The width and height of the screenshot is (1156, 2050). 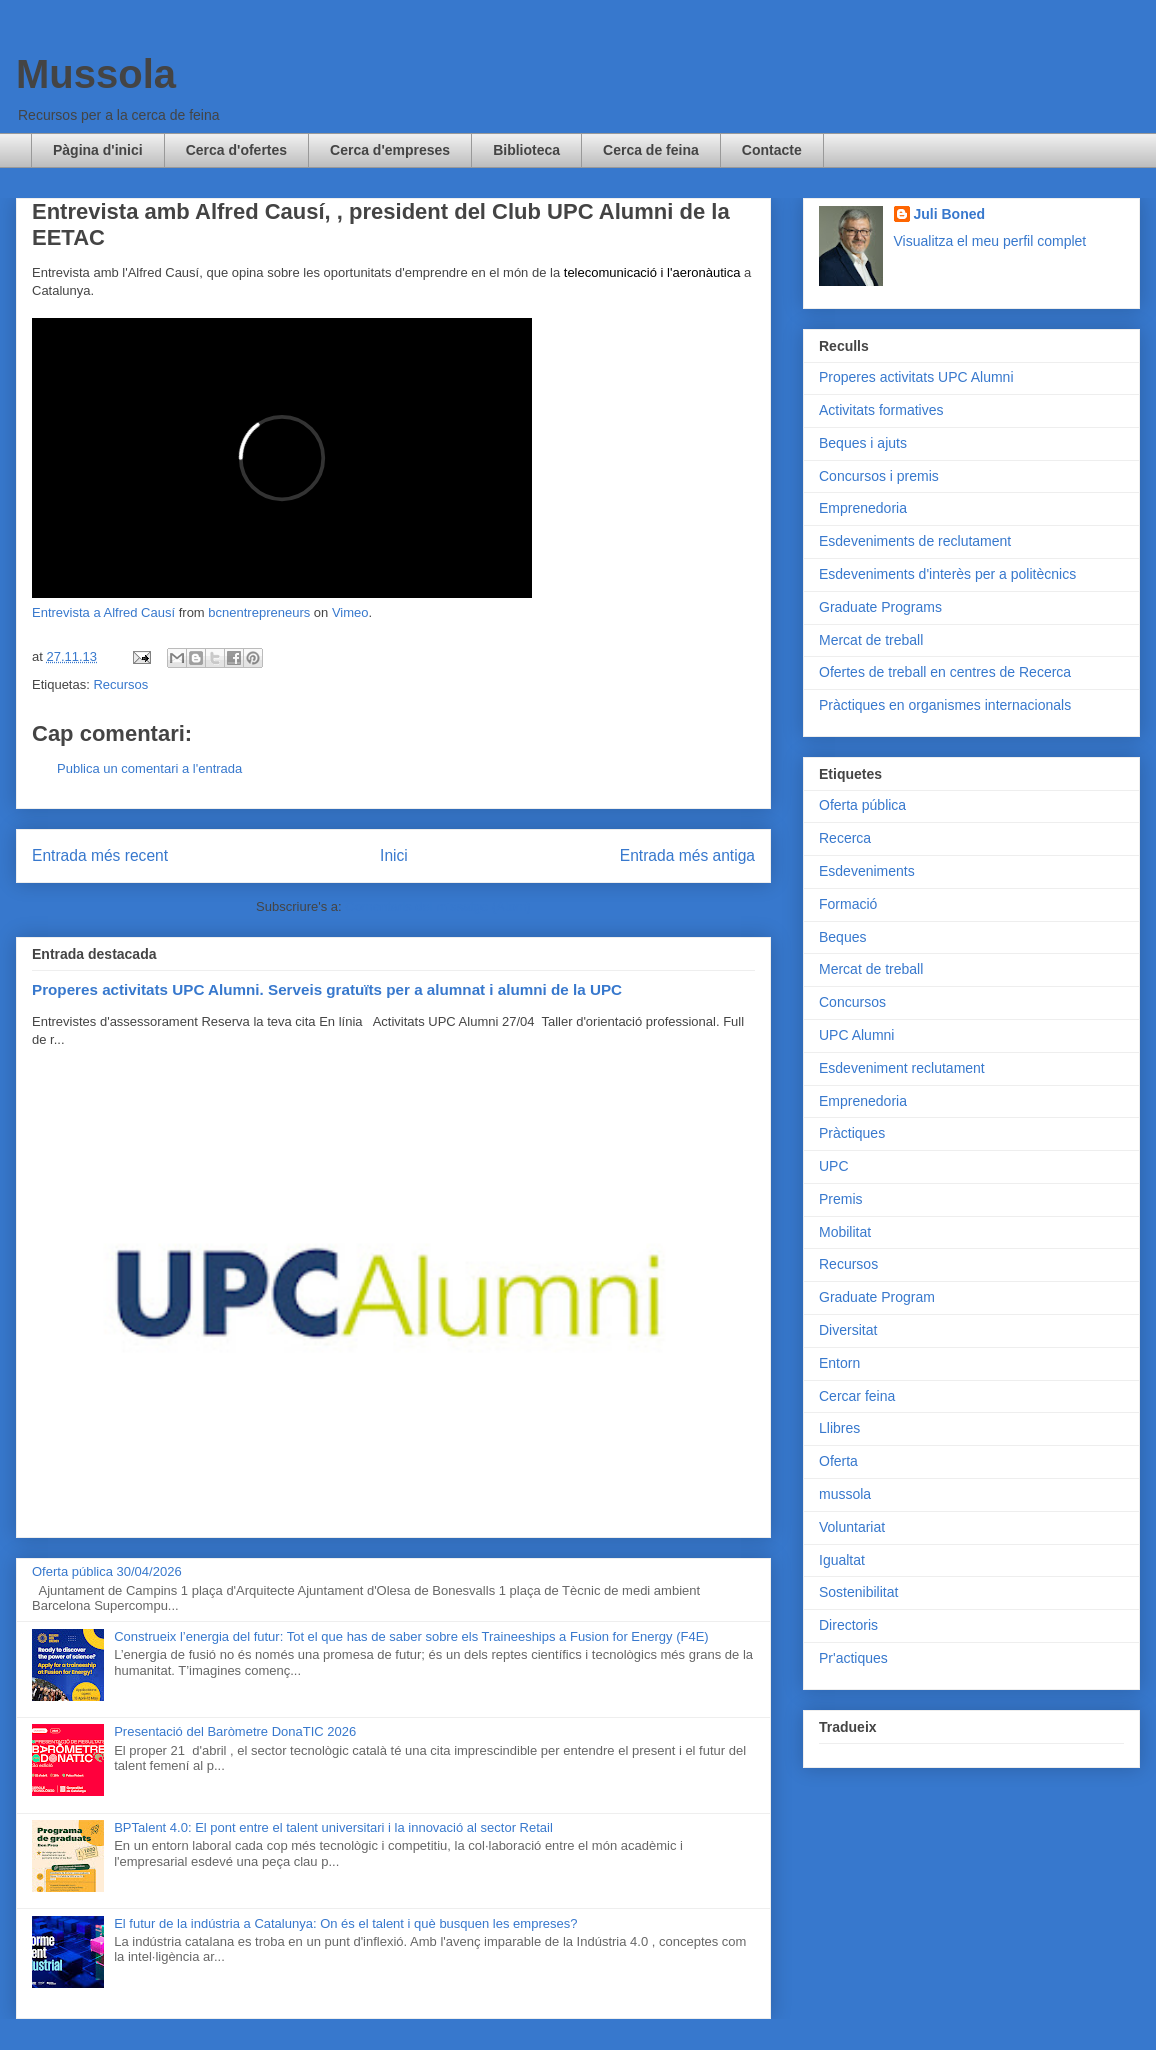 What do you see at coordinates (149, 768) in the screenshot?
I see `Publica un comentari a l'entrada` at bounding box center [149, 768].